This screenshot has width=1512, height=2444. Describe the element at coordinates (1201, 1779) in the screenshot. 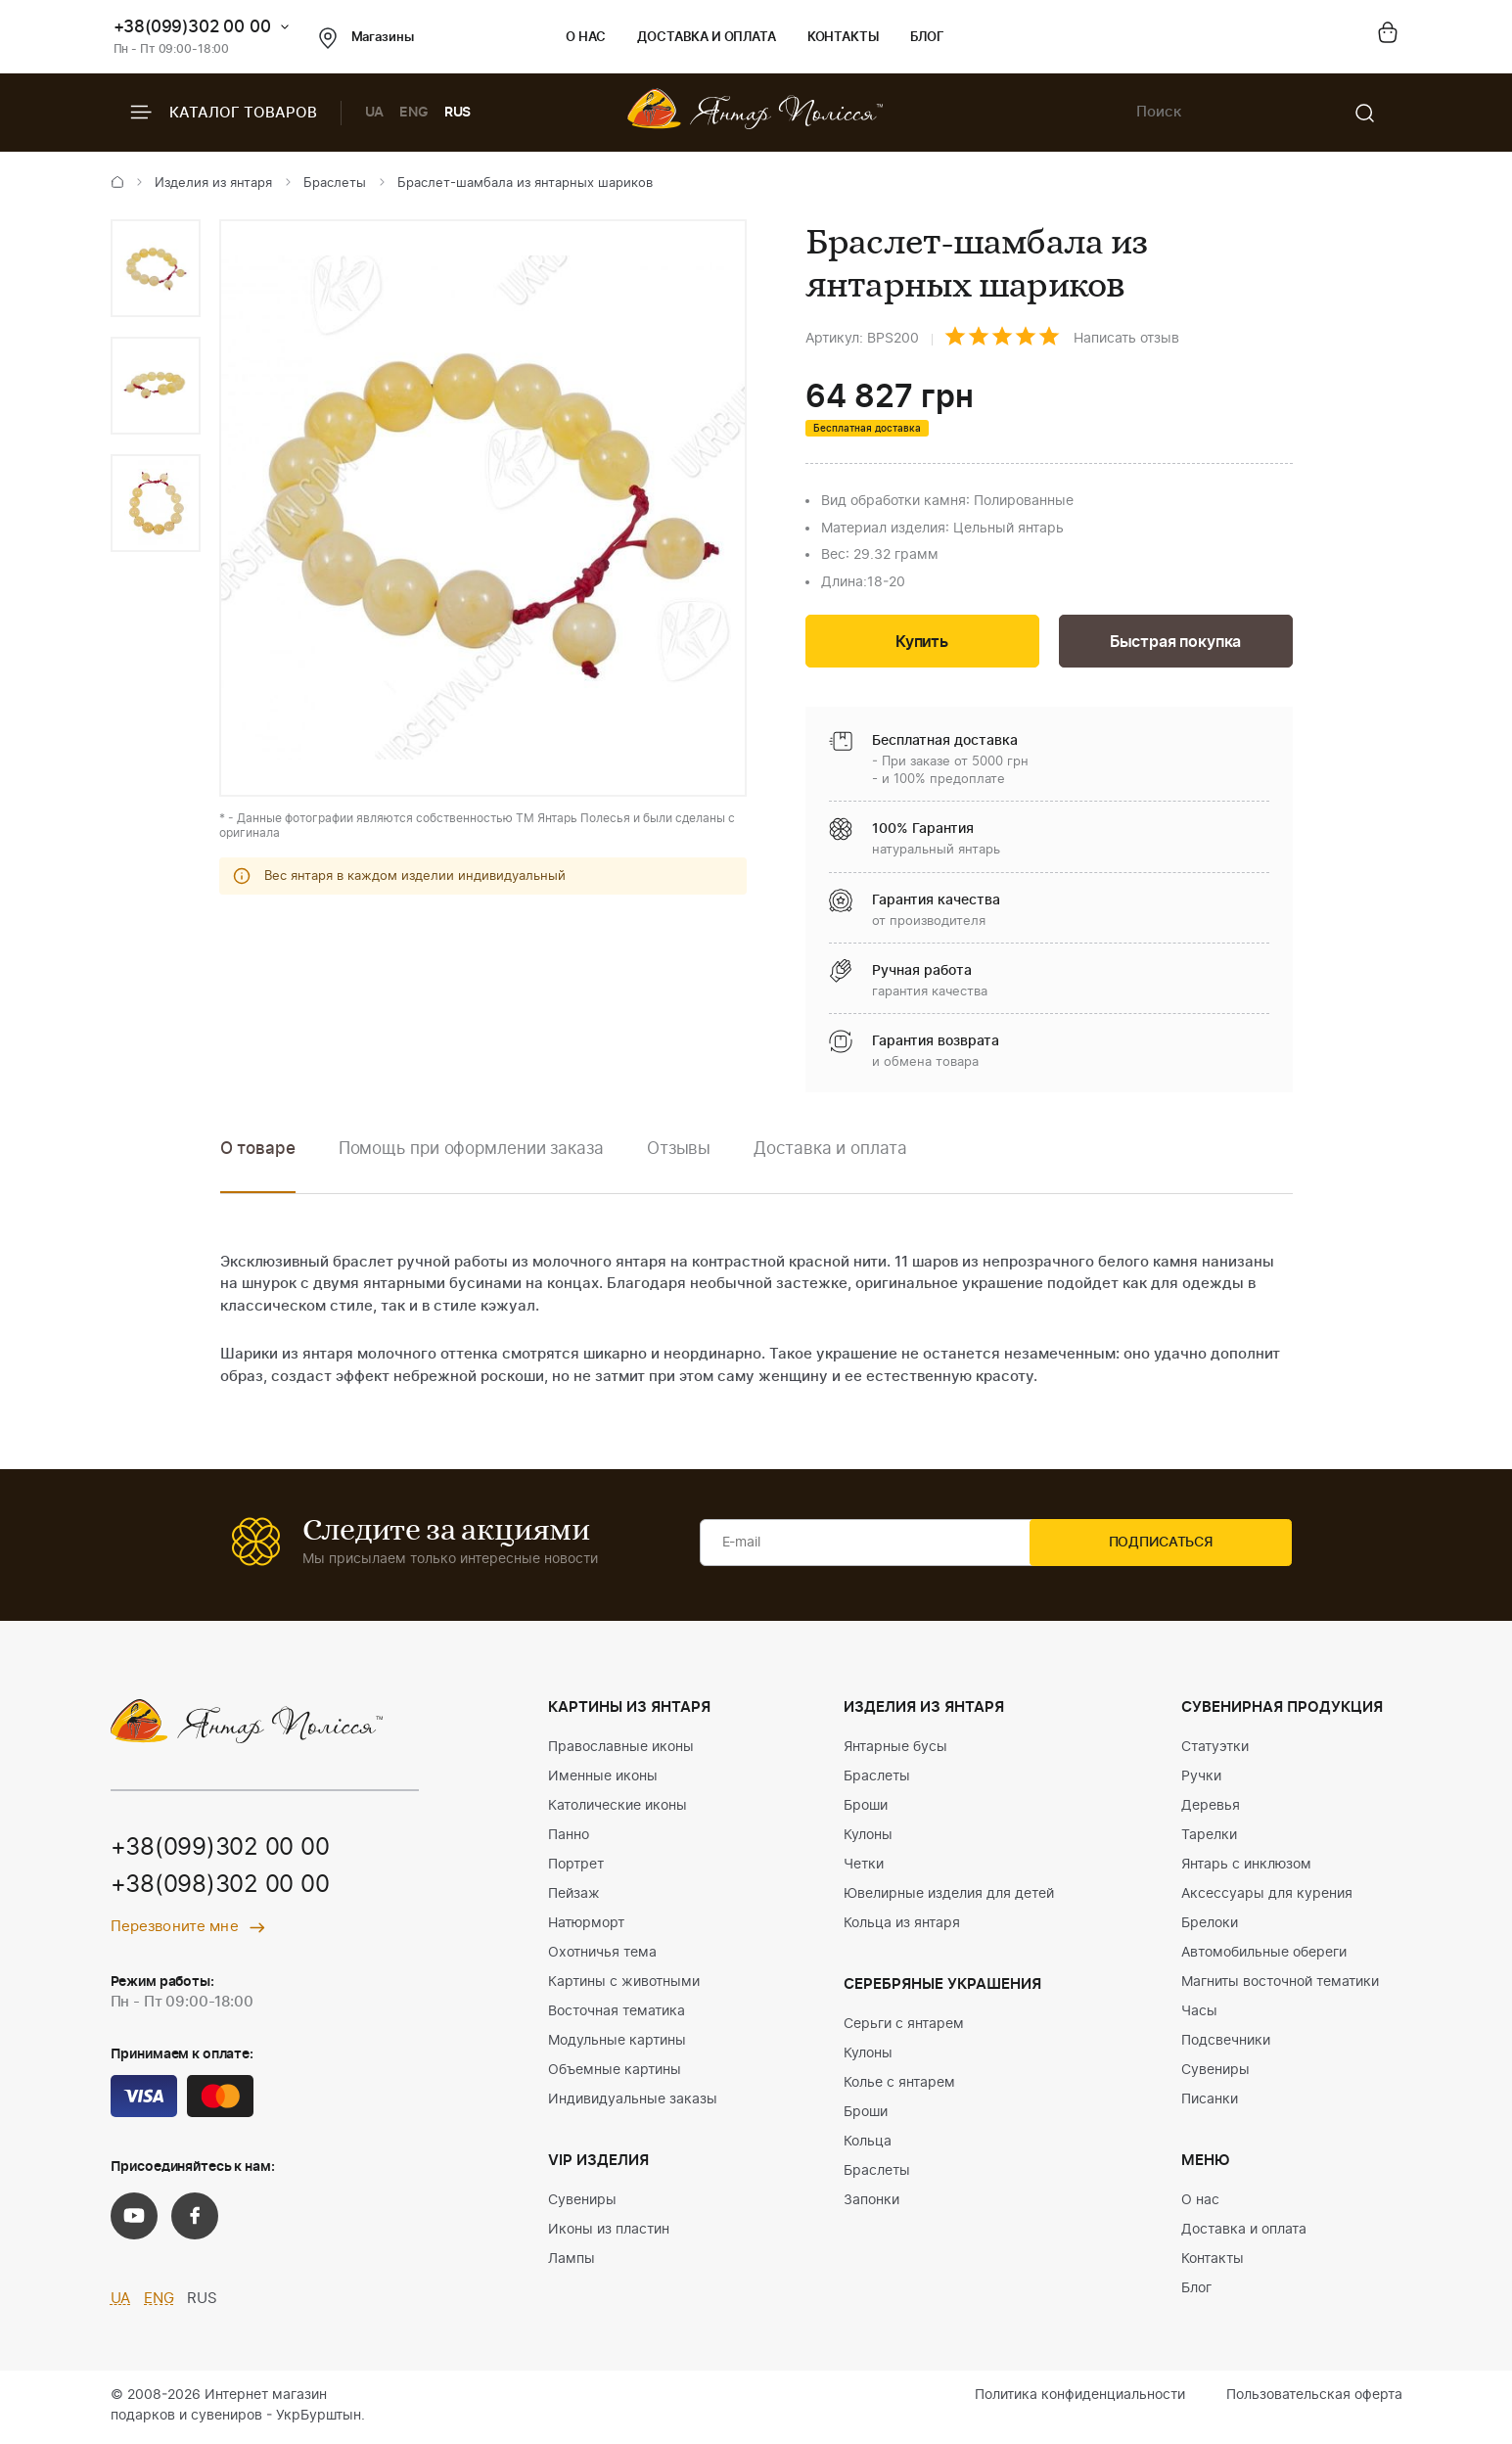

I see `Ручки` at that location.